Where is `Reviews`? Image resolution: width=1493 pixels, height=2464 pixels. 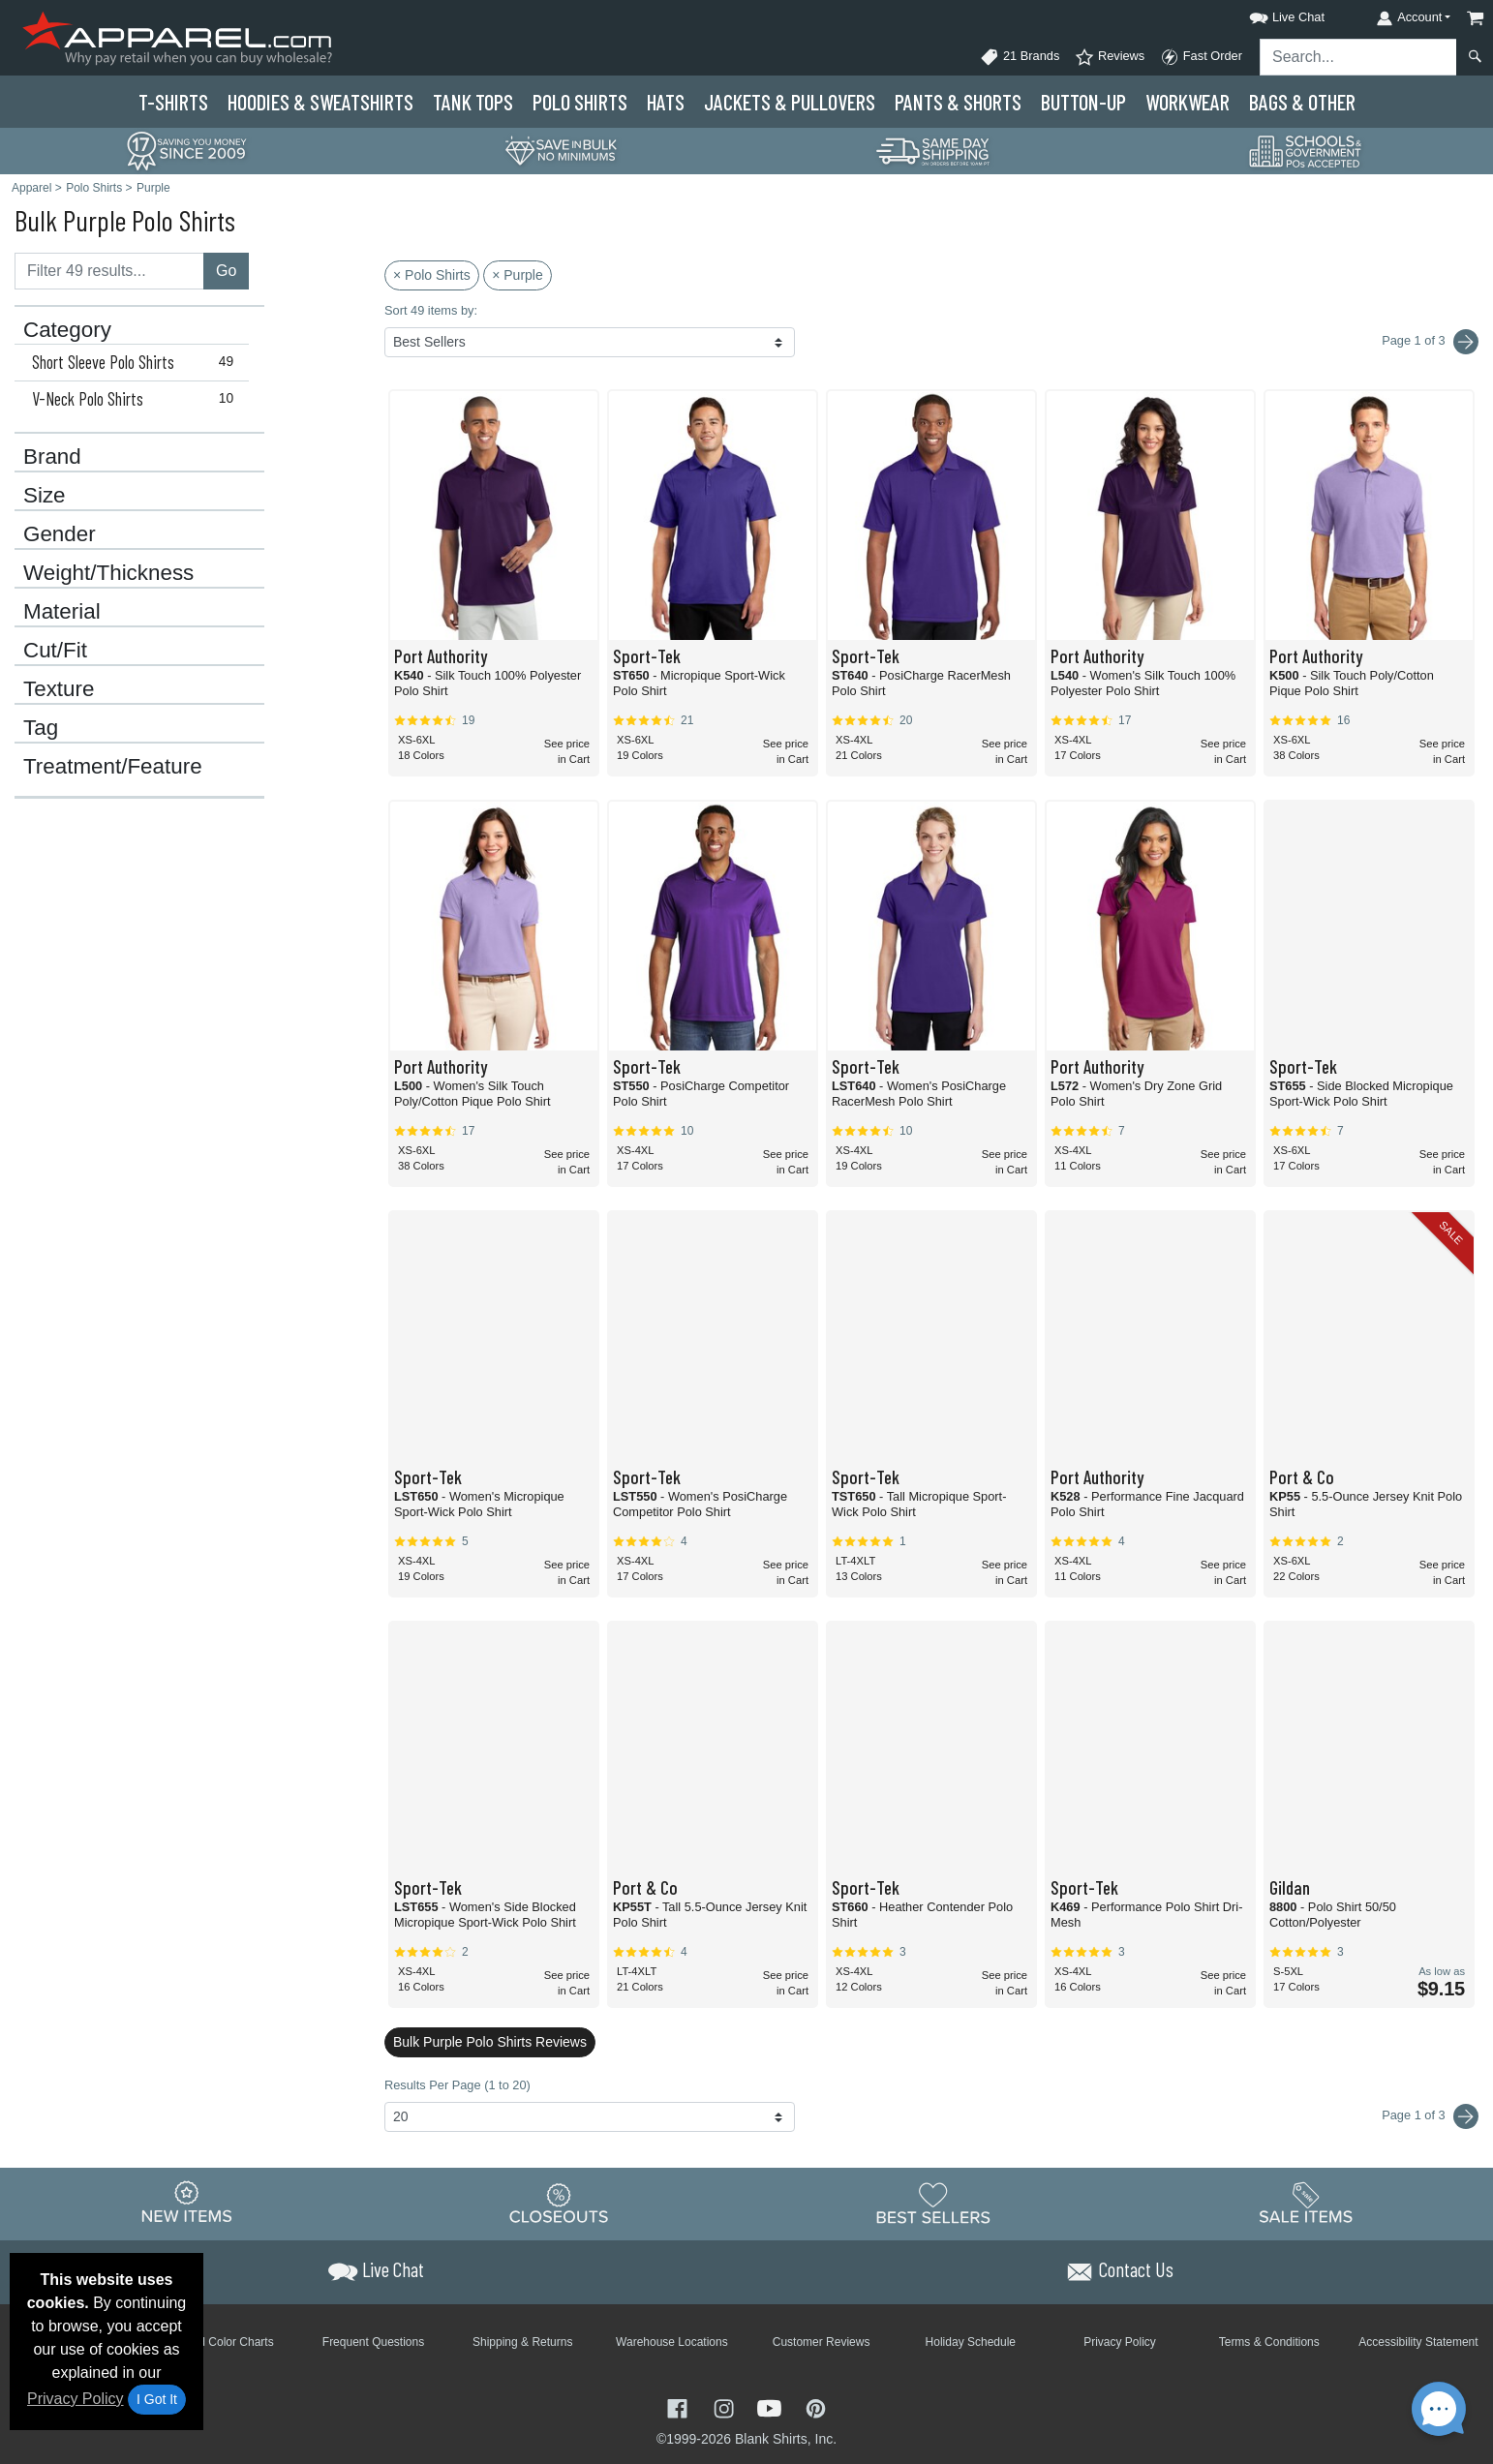
Reviews is located at coordinates (1109, 57).